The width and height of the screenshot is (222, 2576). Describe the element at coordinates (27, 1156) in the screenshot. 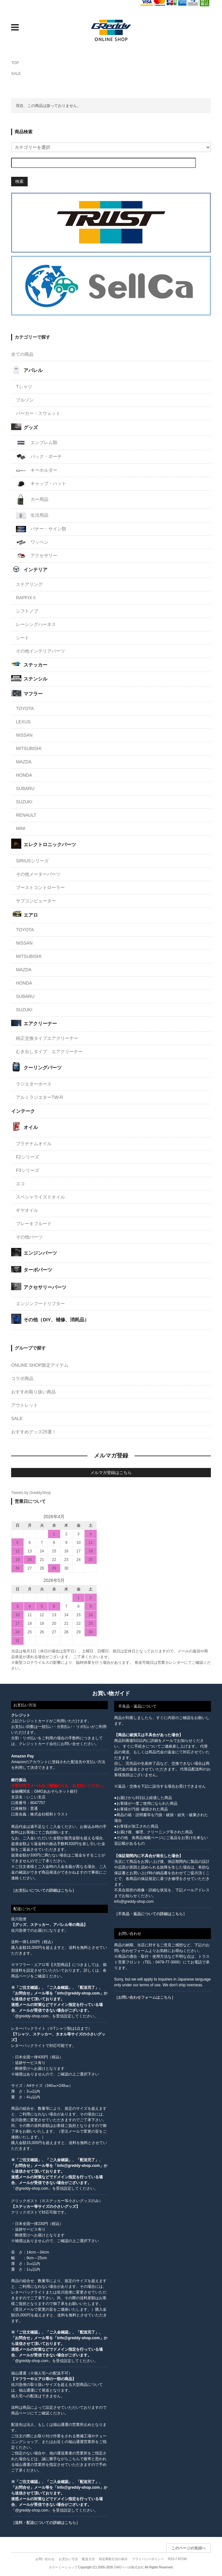

I see `F2シリーズ` at that location.